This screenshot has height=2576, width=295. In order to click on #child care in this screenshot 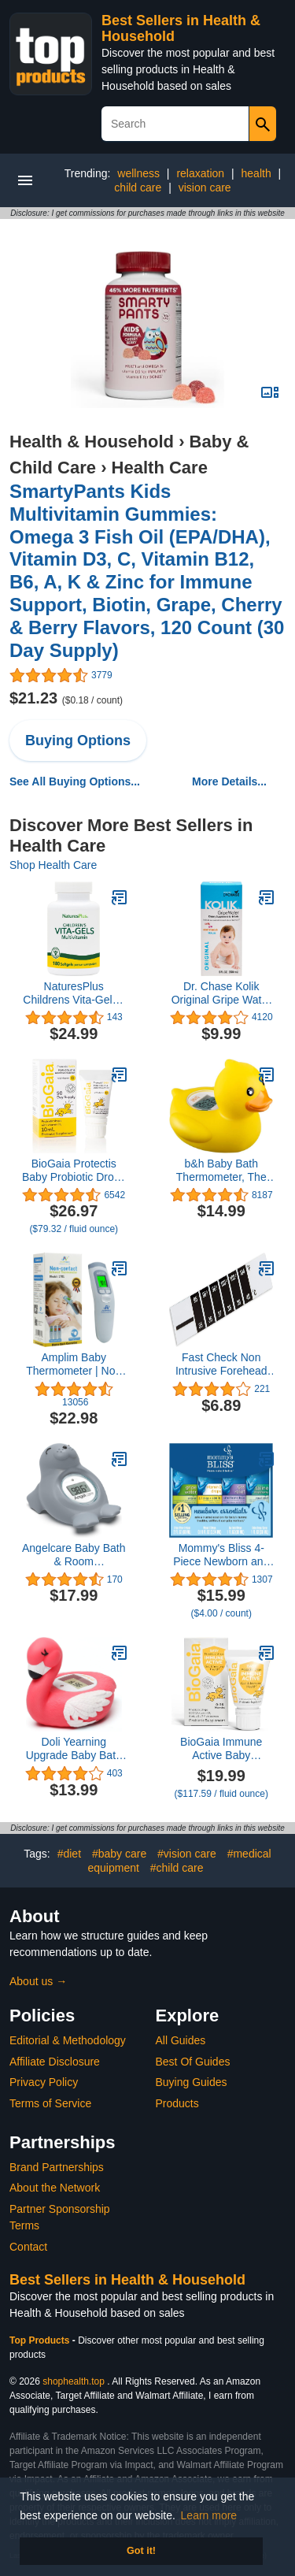, I will do `click(177, 1867)`.